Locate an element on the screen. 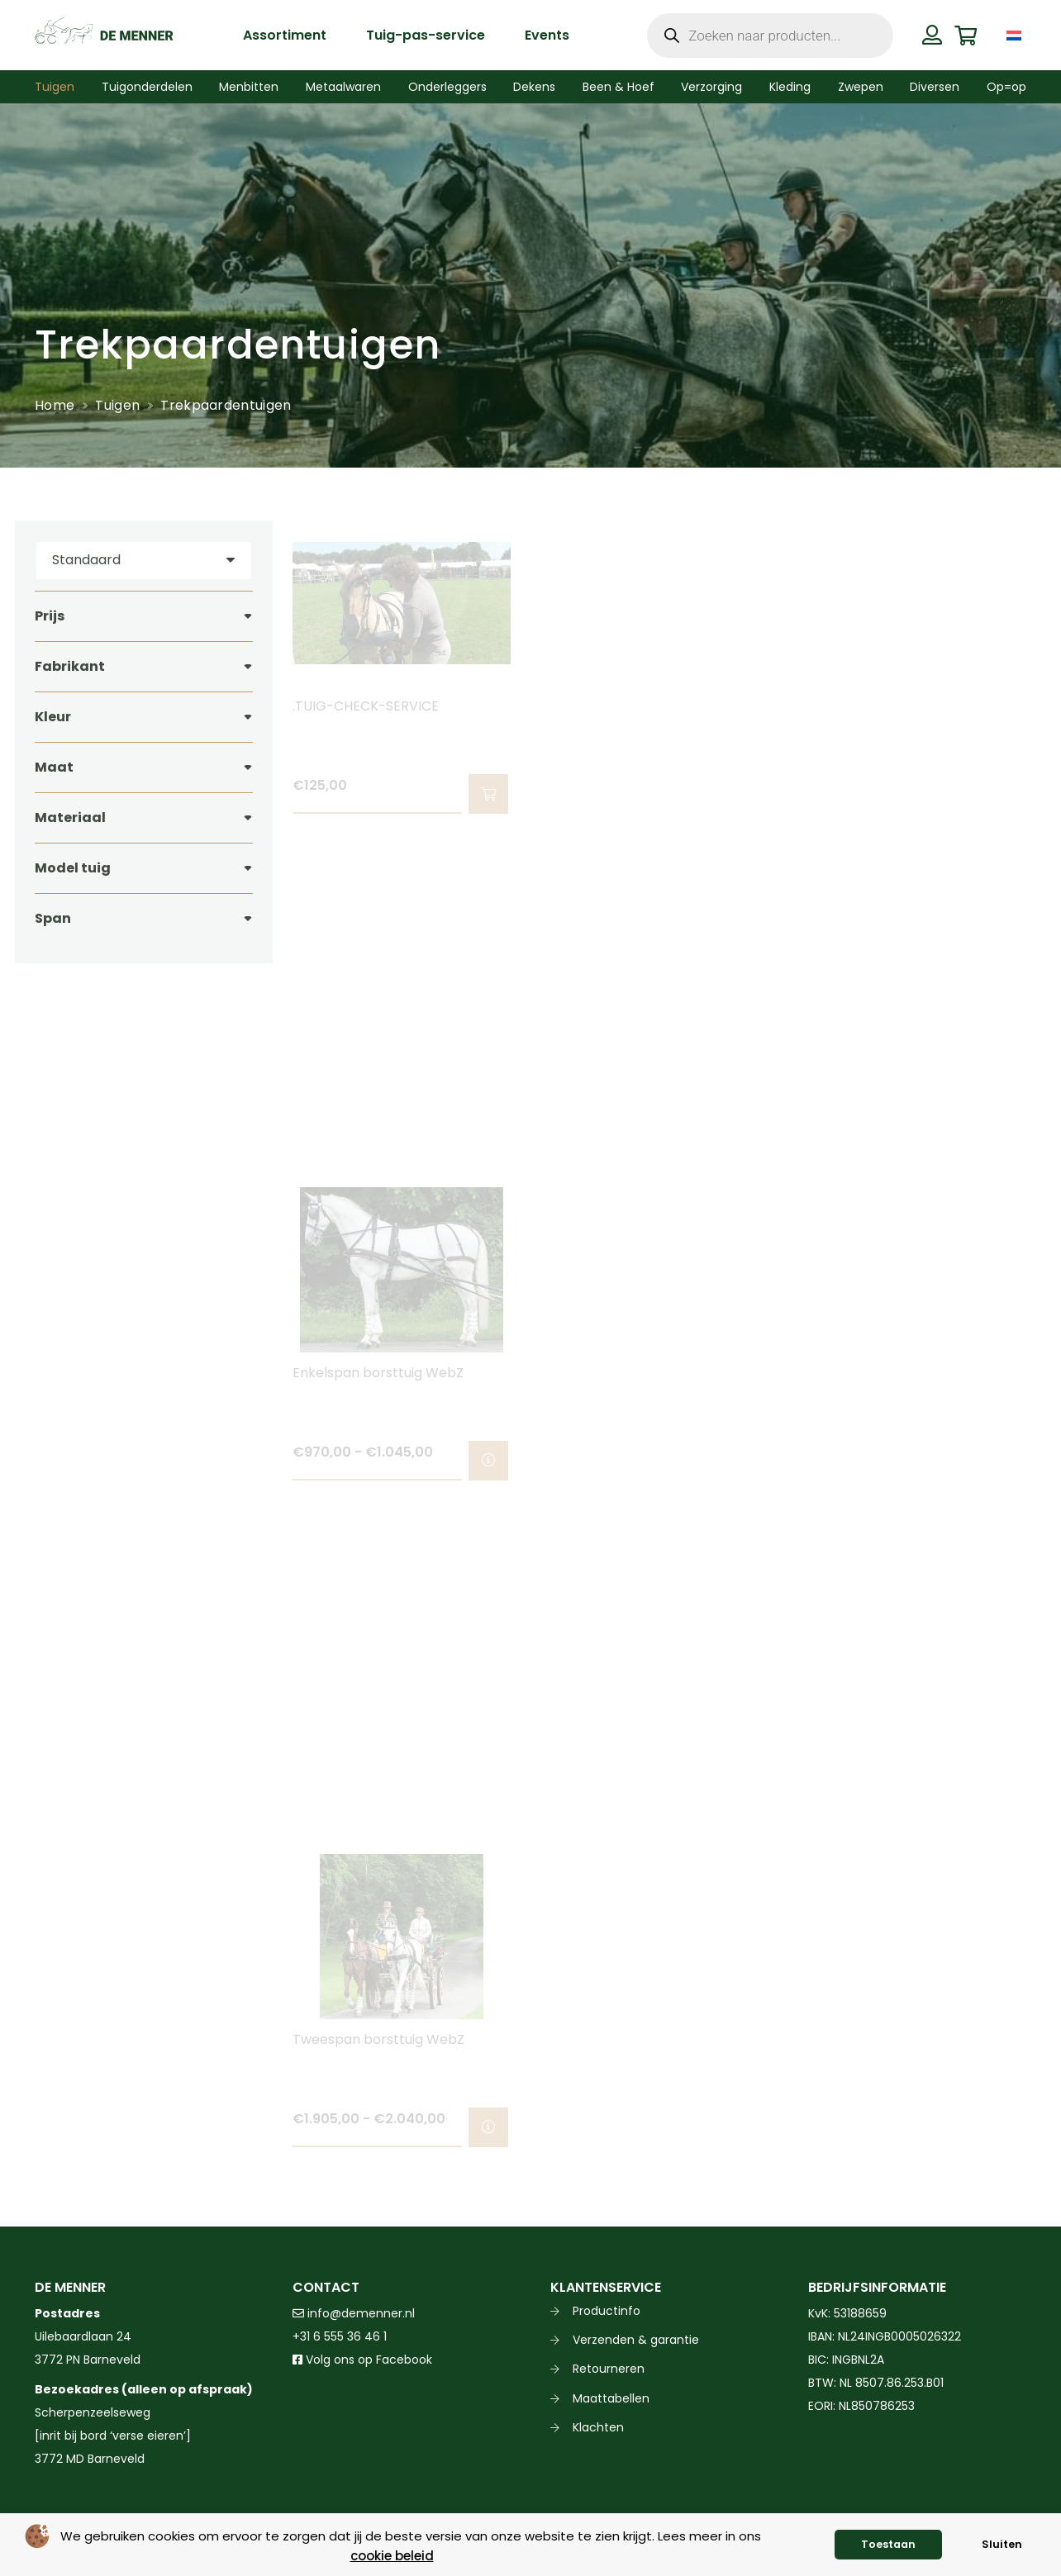 This screenshot has width=1061, height=2576. Productinfo is located at coordinates (606, 2311).